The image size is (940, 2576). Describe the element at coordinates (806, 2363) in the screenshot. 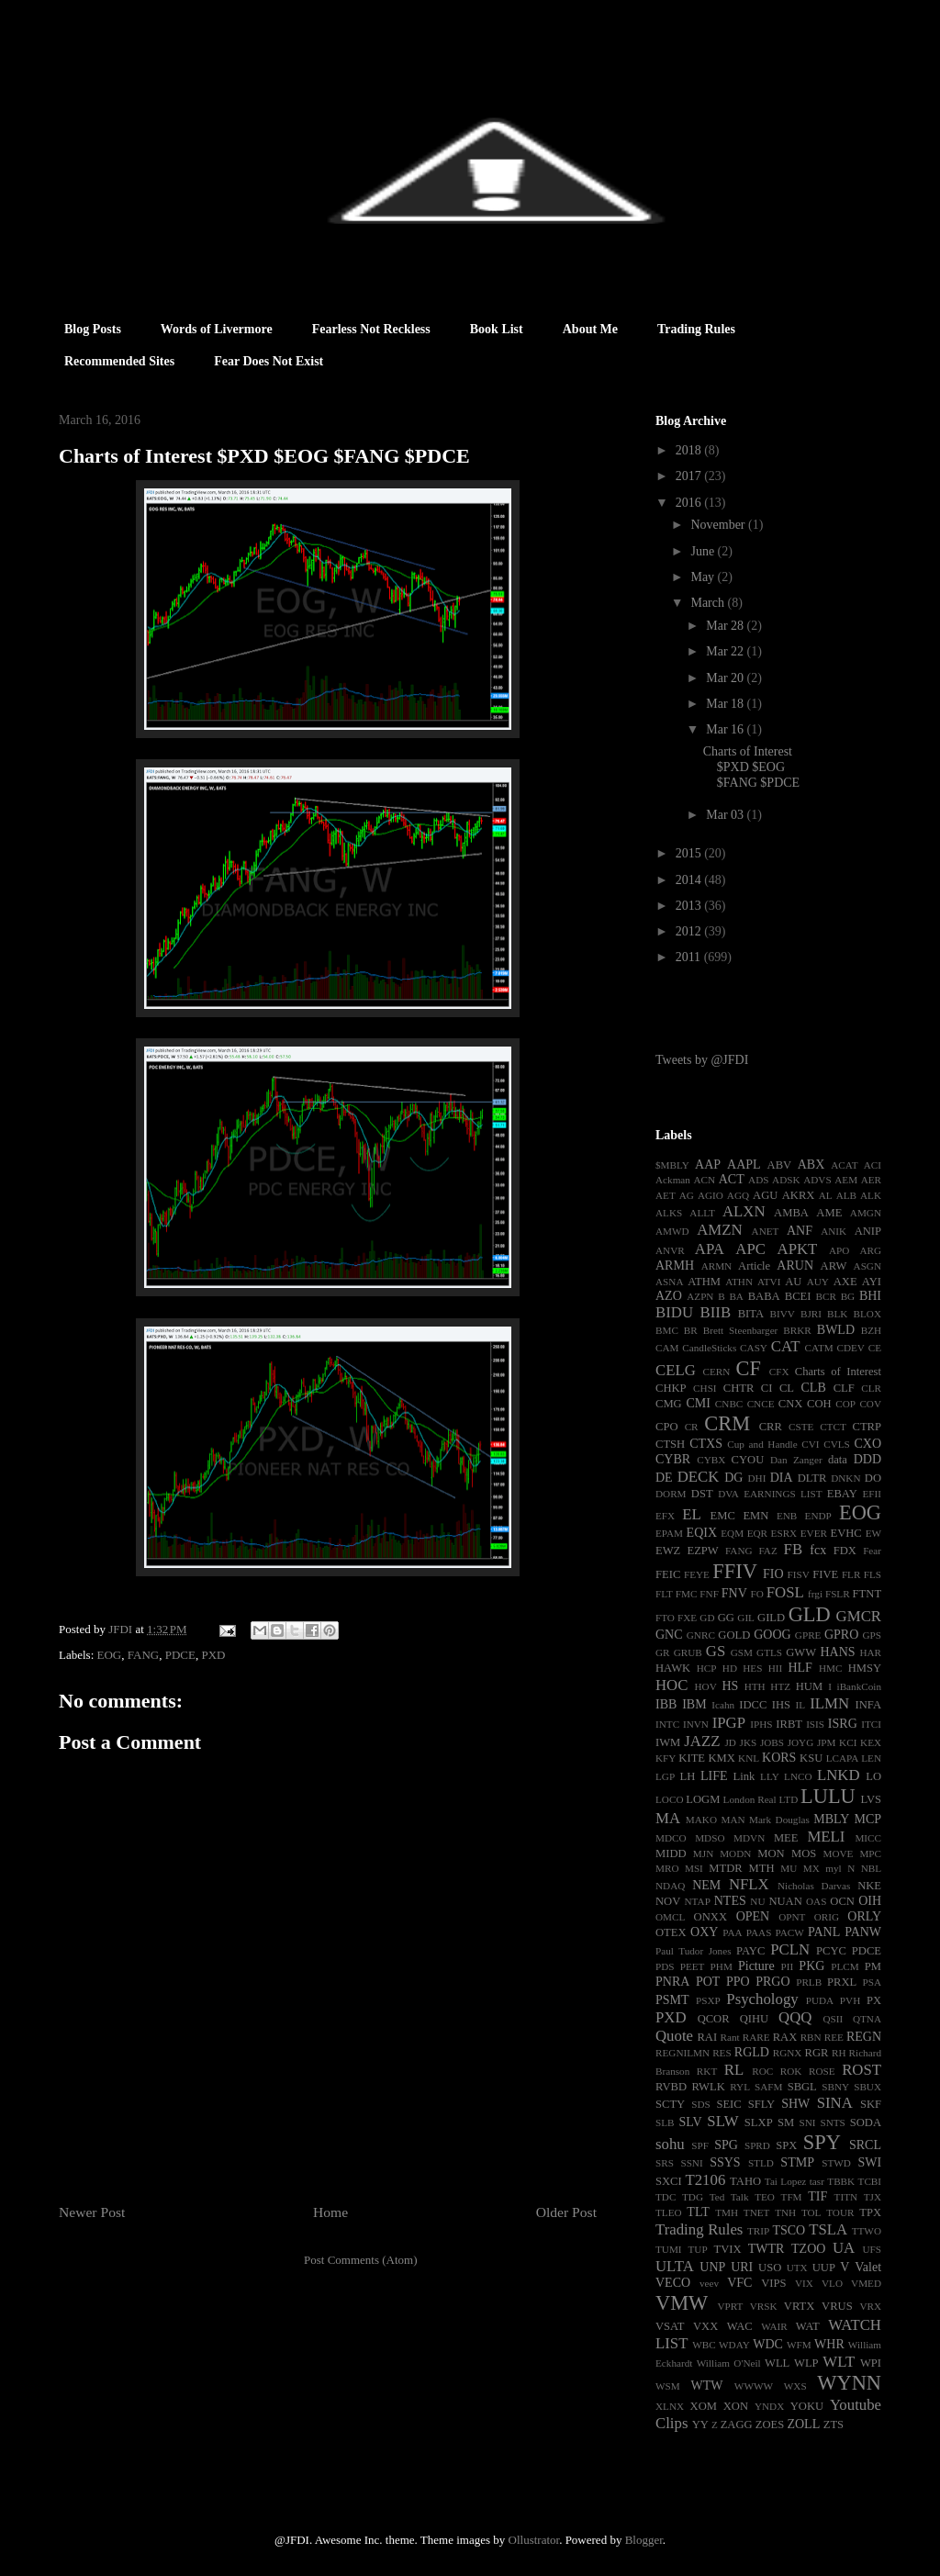

I see `WLP` at that location.